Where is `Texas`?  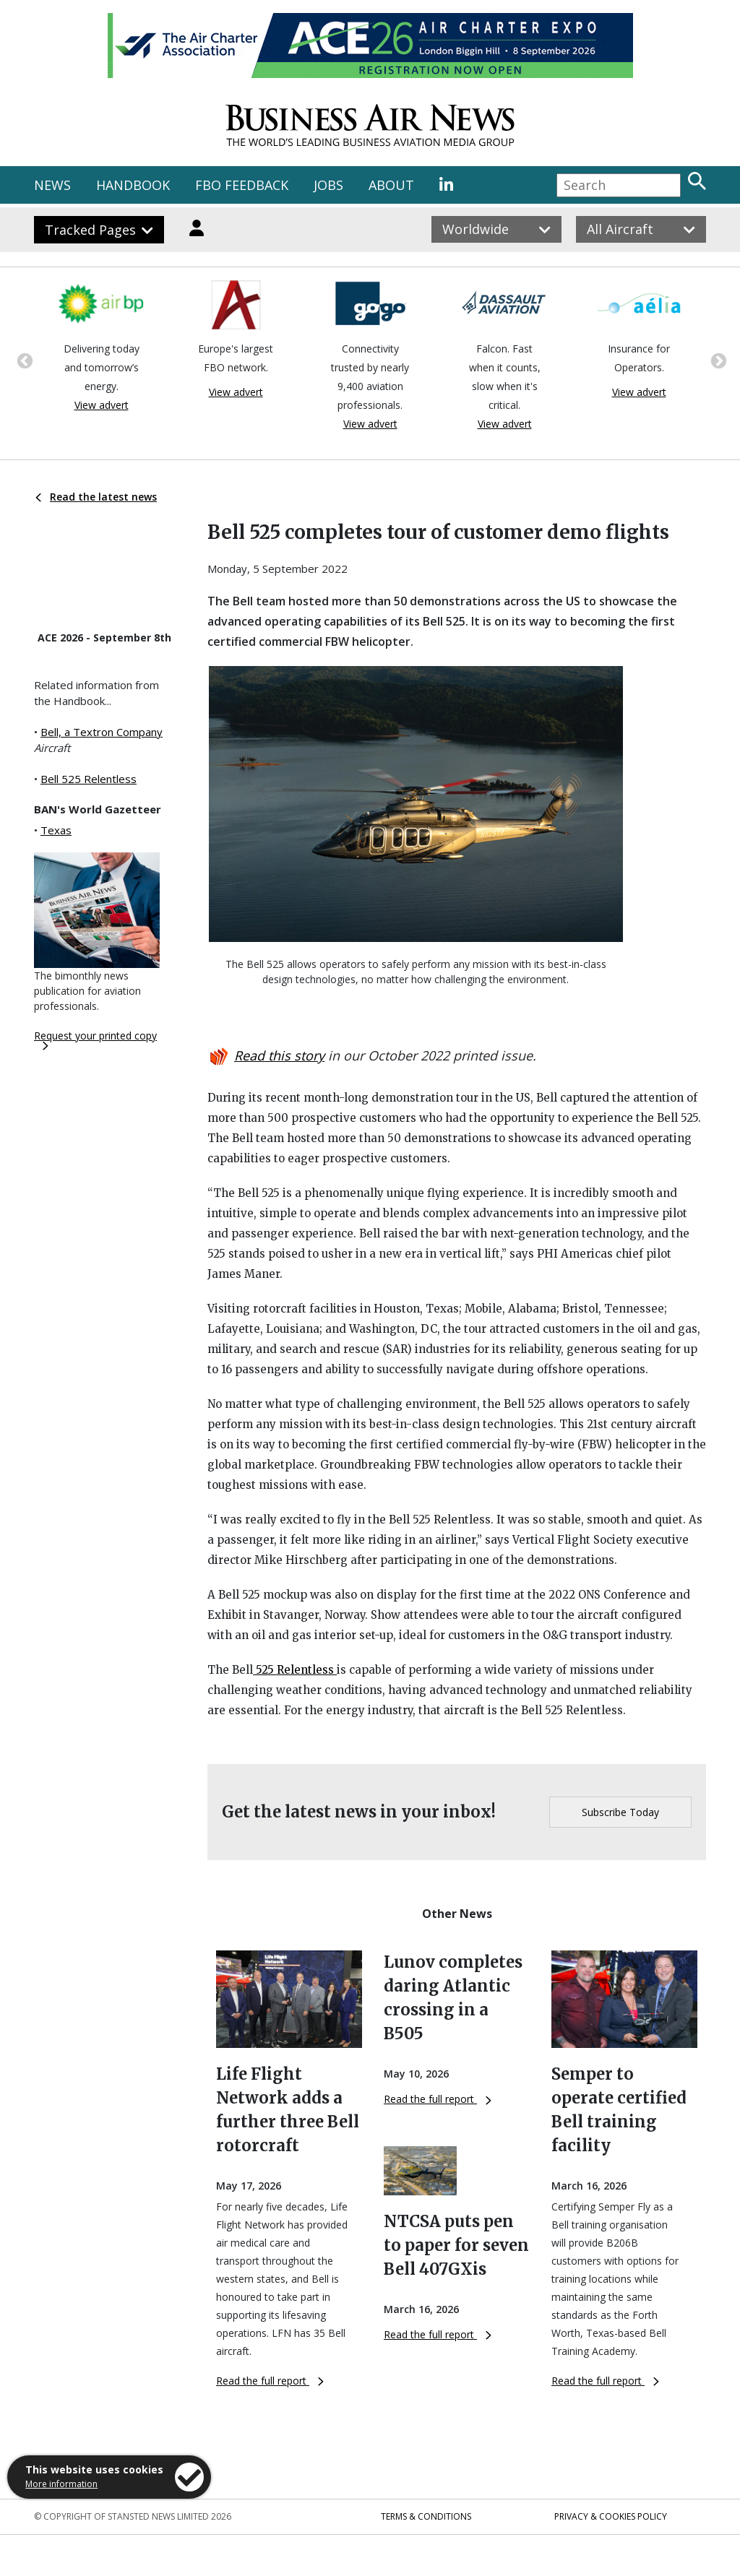 Texas is located at coordinates (56, 830).